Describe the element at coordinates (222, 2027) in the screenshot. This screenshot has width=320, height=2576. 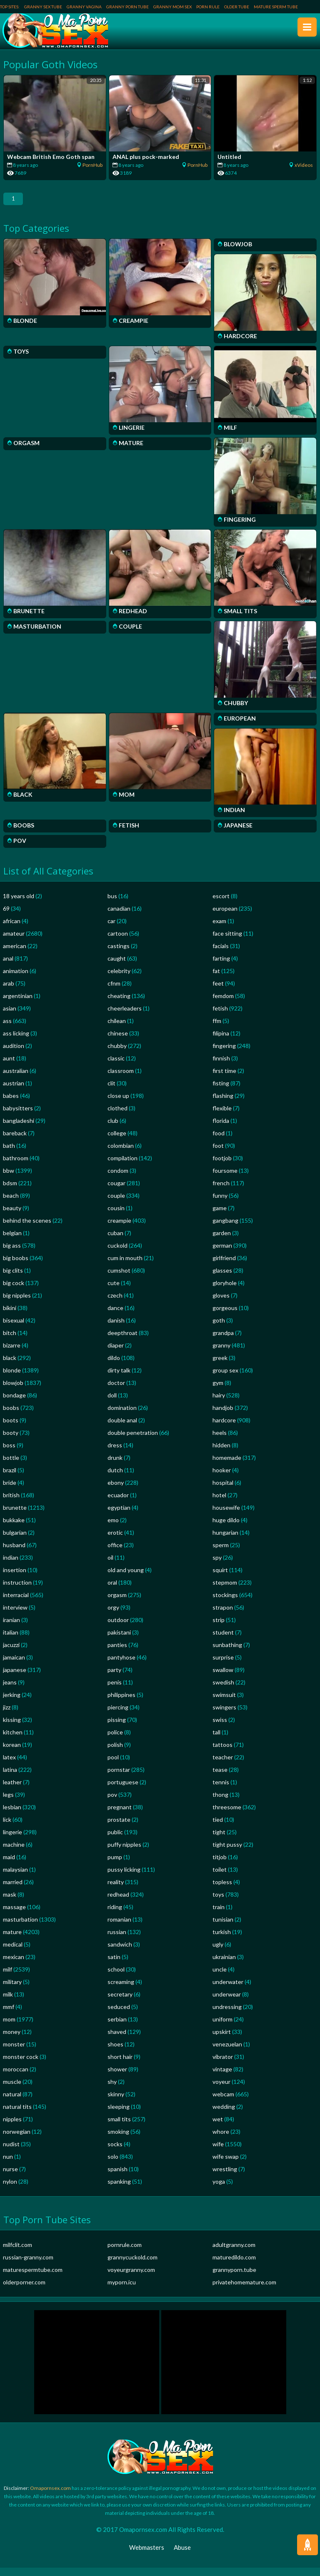
I see `uniform` at that location.